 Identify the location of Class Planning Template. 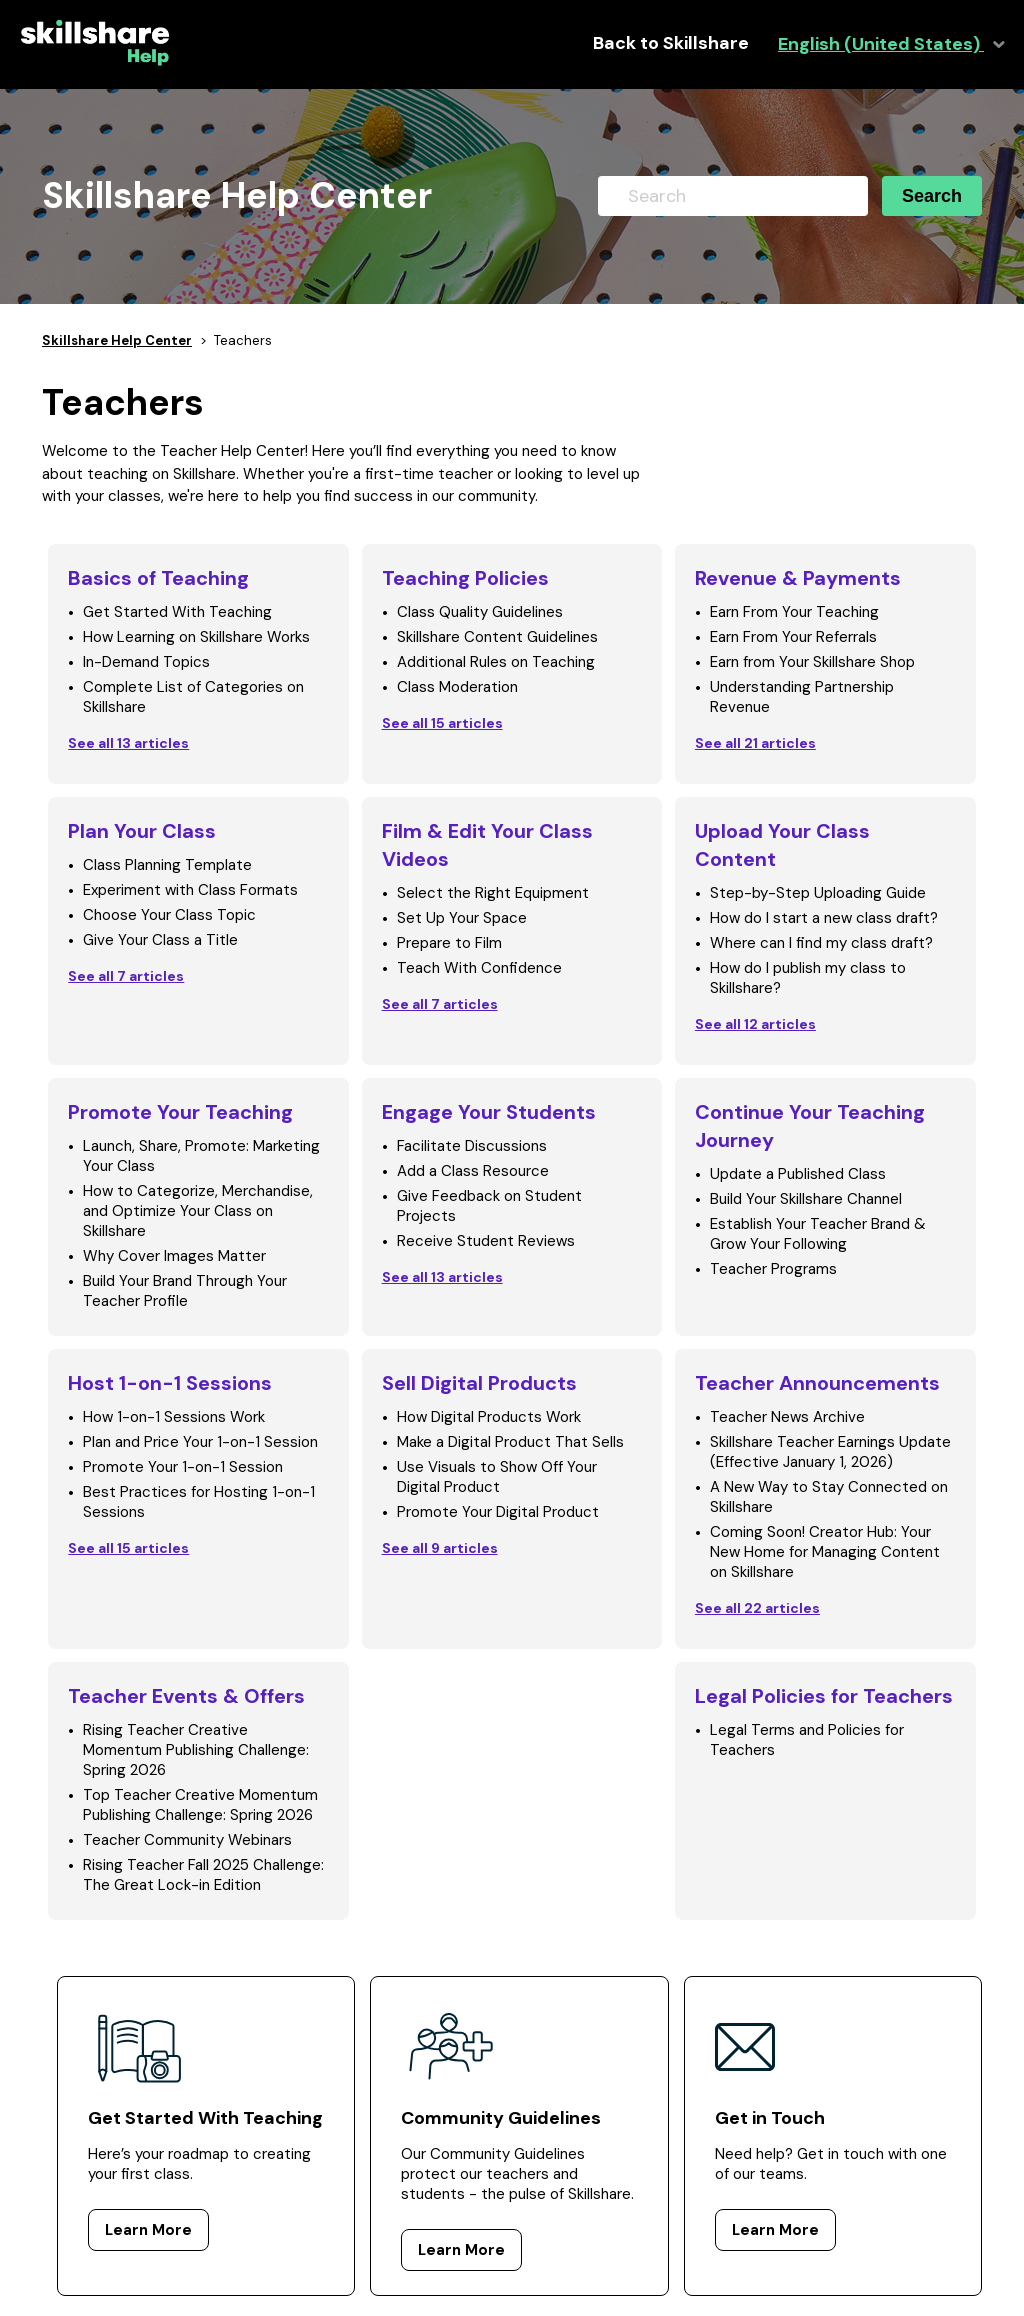
(167, 865).